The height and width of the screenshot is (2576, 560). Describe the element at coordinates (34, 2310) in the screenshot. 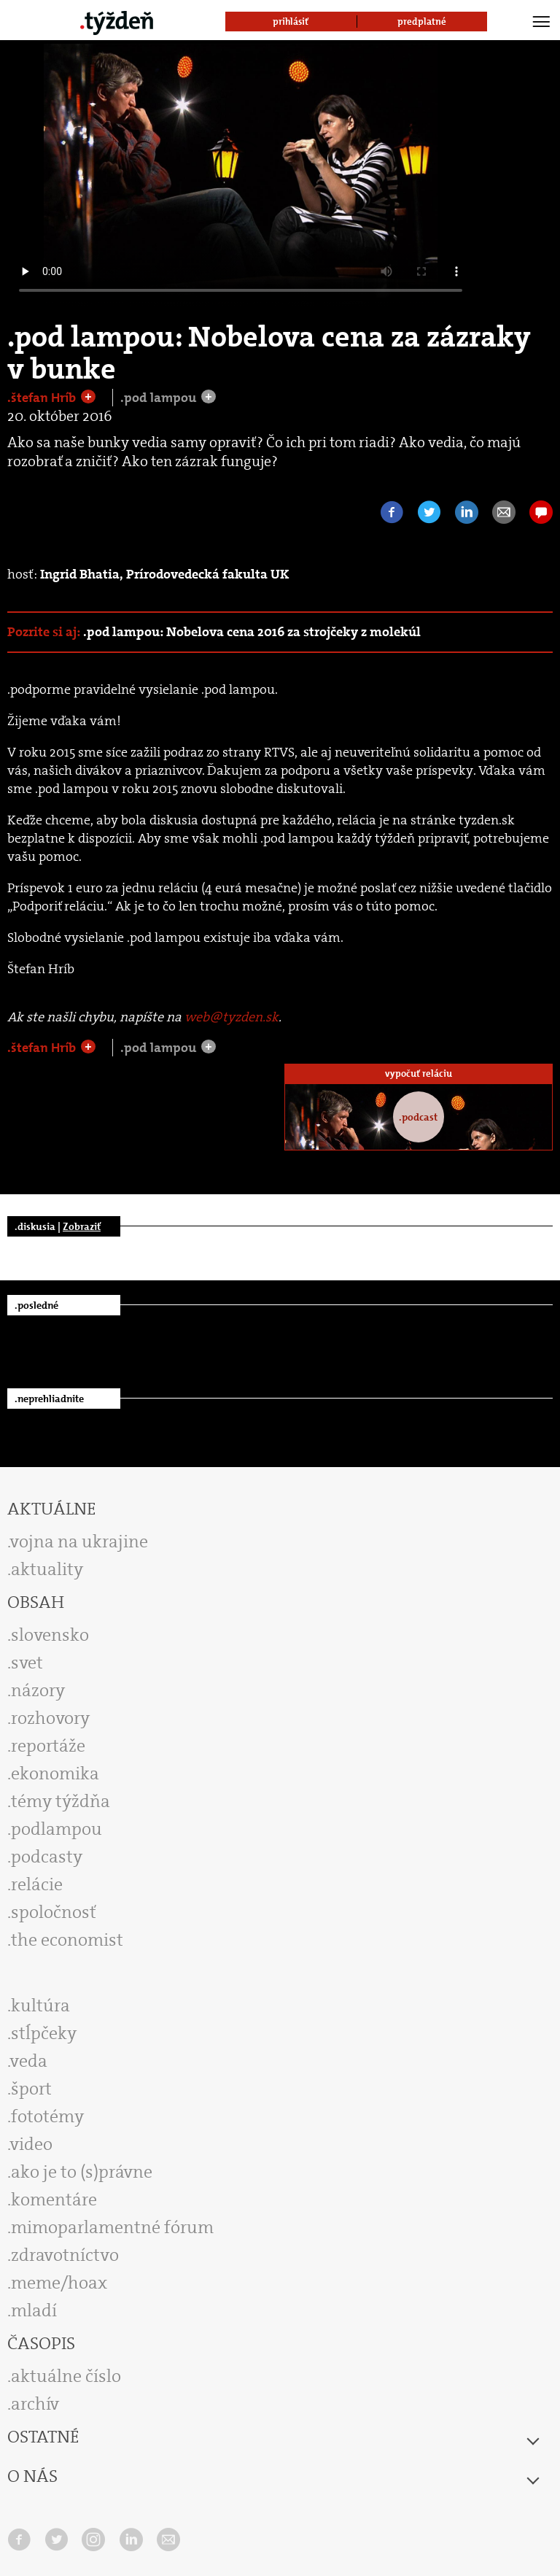

I see `mladí` at that location.